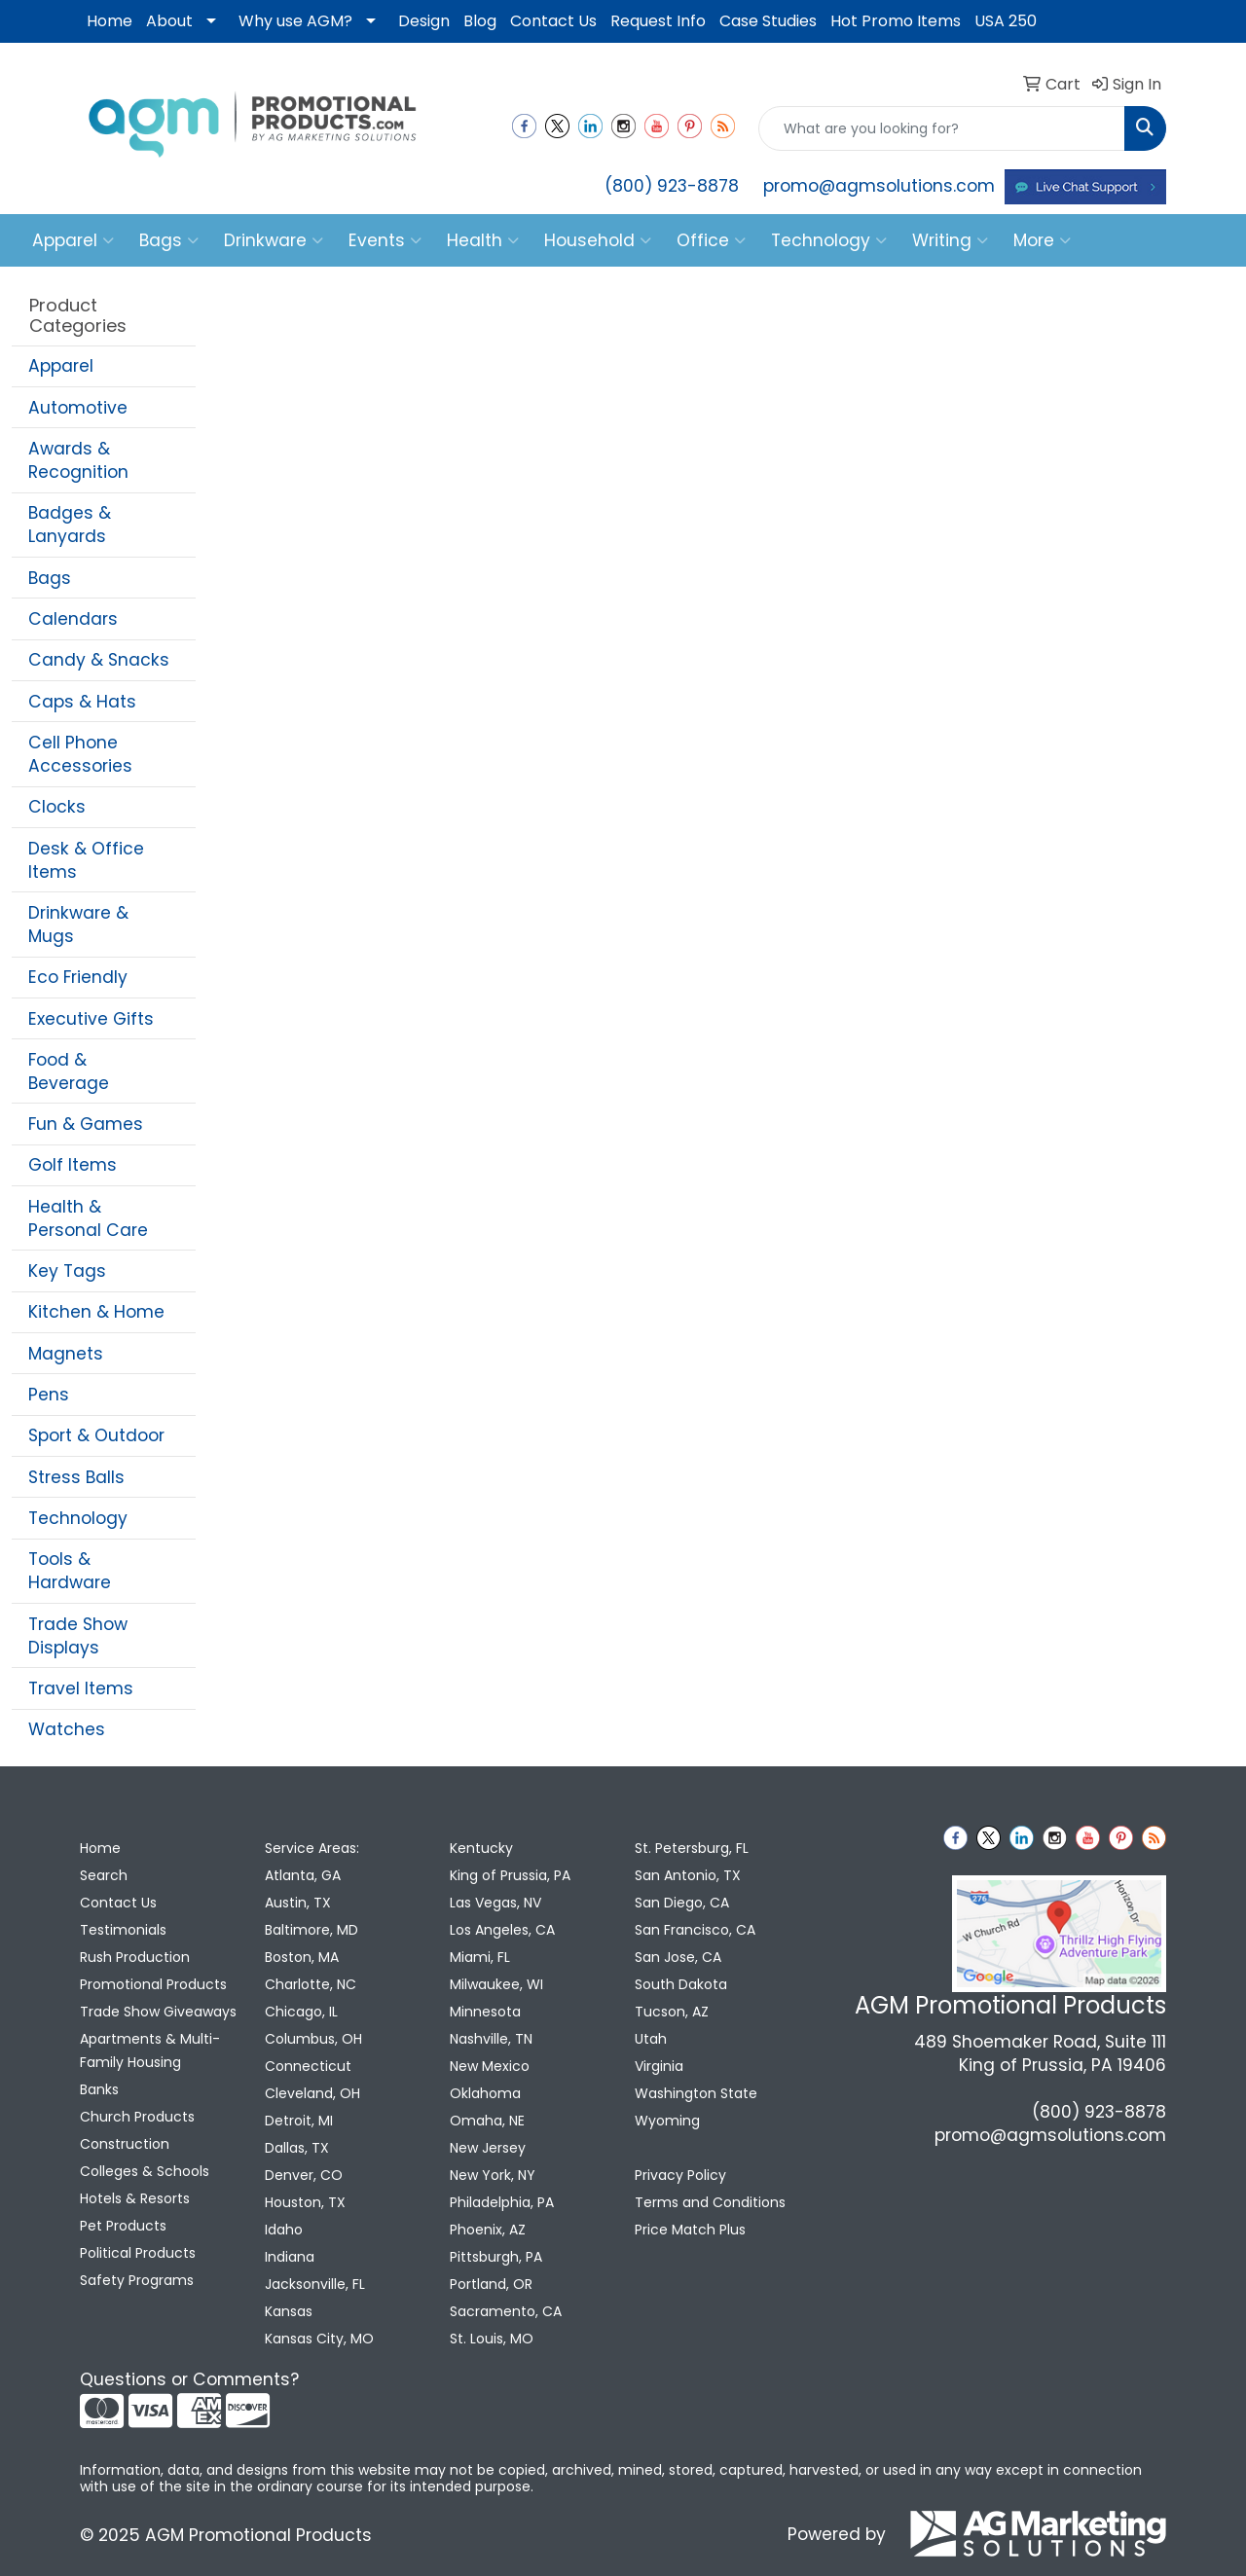 This screenshot has width=1246, height=2576. Describe the element at coordinates (78, 977) in the screenshot. I see `Eco Friendly` at that location.